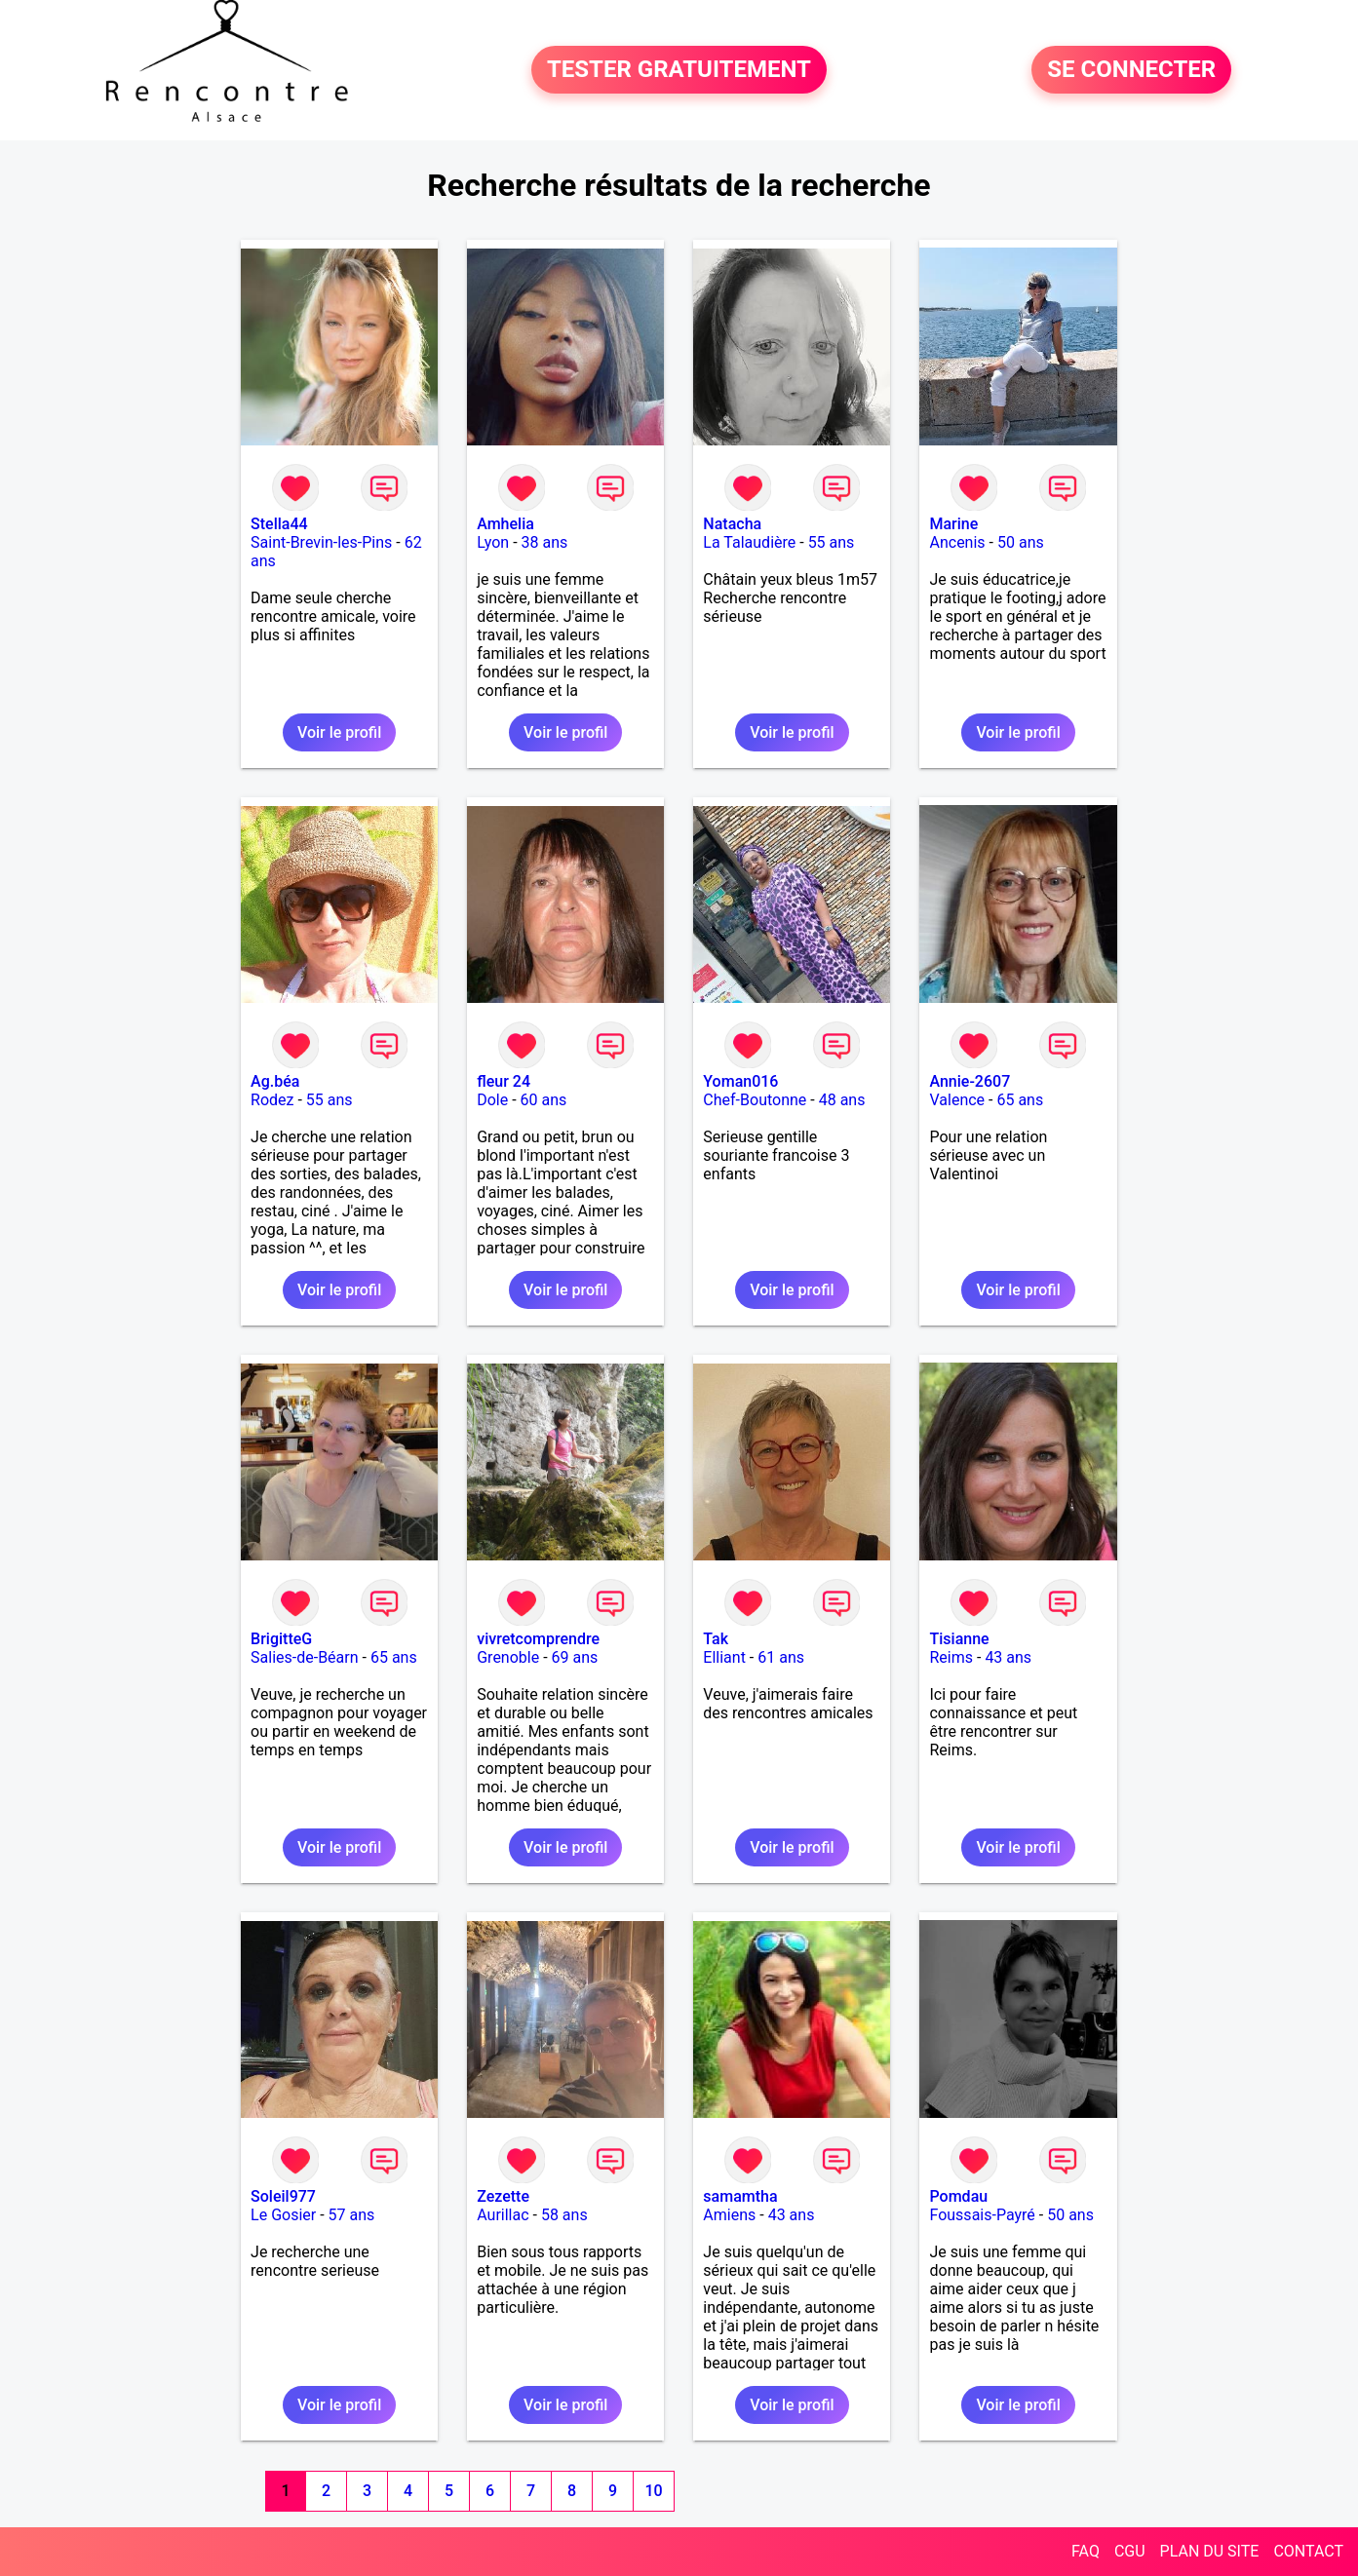  What do you see at coordinates (505, 524) in the screenshot?
I see `Amhelia` at bounding box center [505, 524].